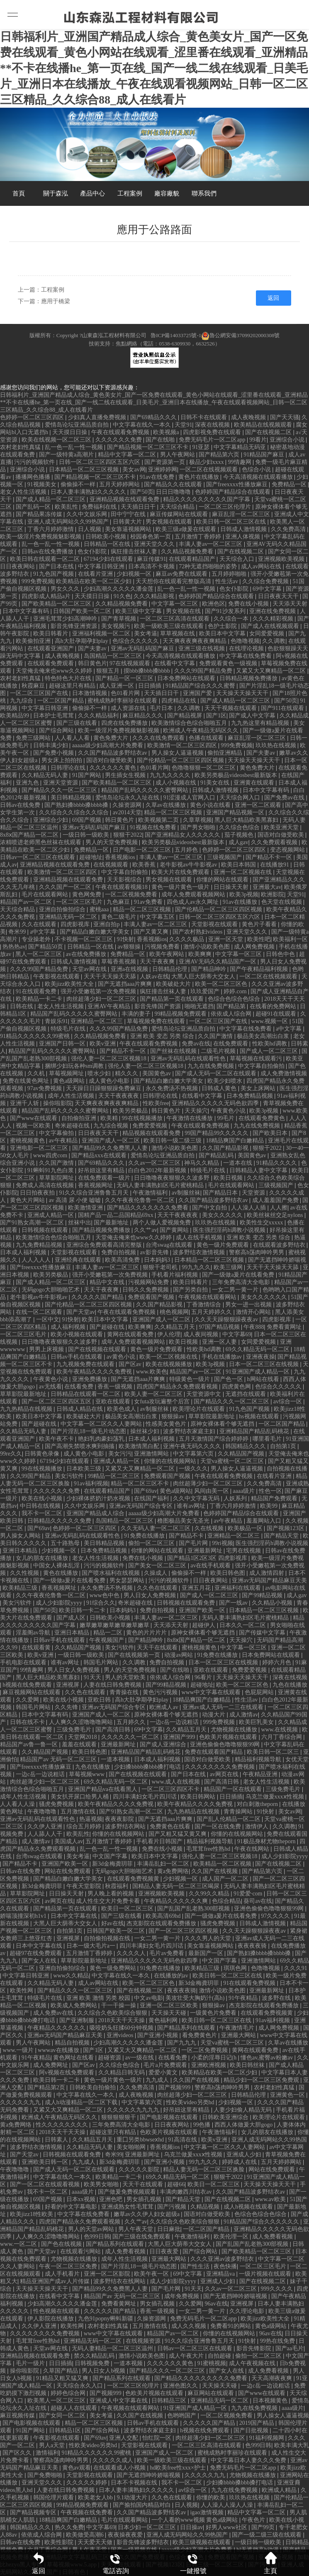 Image resolution: width=309 pixels, height=2576 pixels. What do you see at coordinates (148, 1998) in the screenshot?
I see `中文av电影` at bounding box center [148, 1998].